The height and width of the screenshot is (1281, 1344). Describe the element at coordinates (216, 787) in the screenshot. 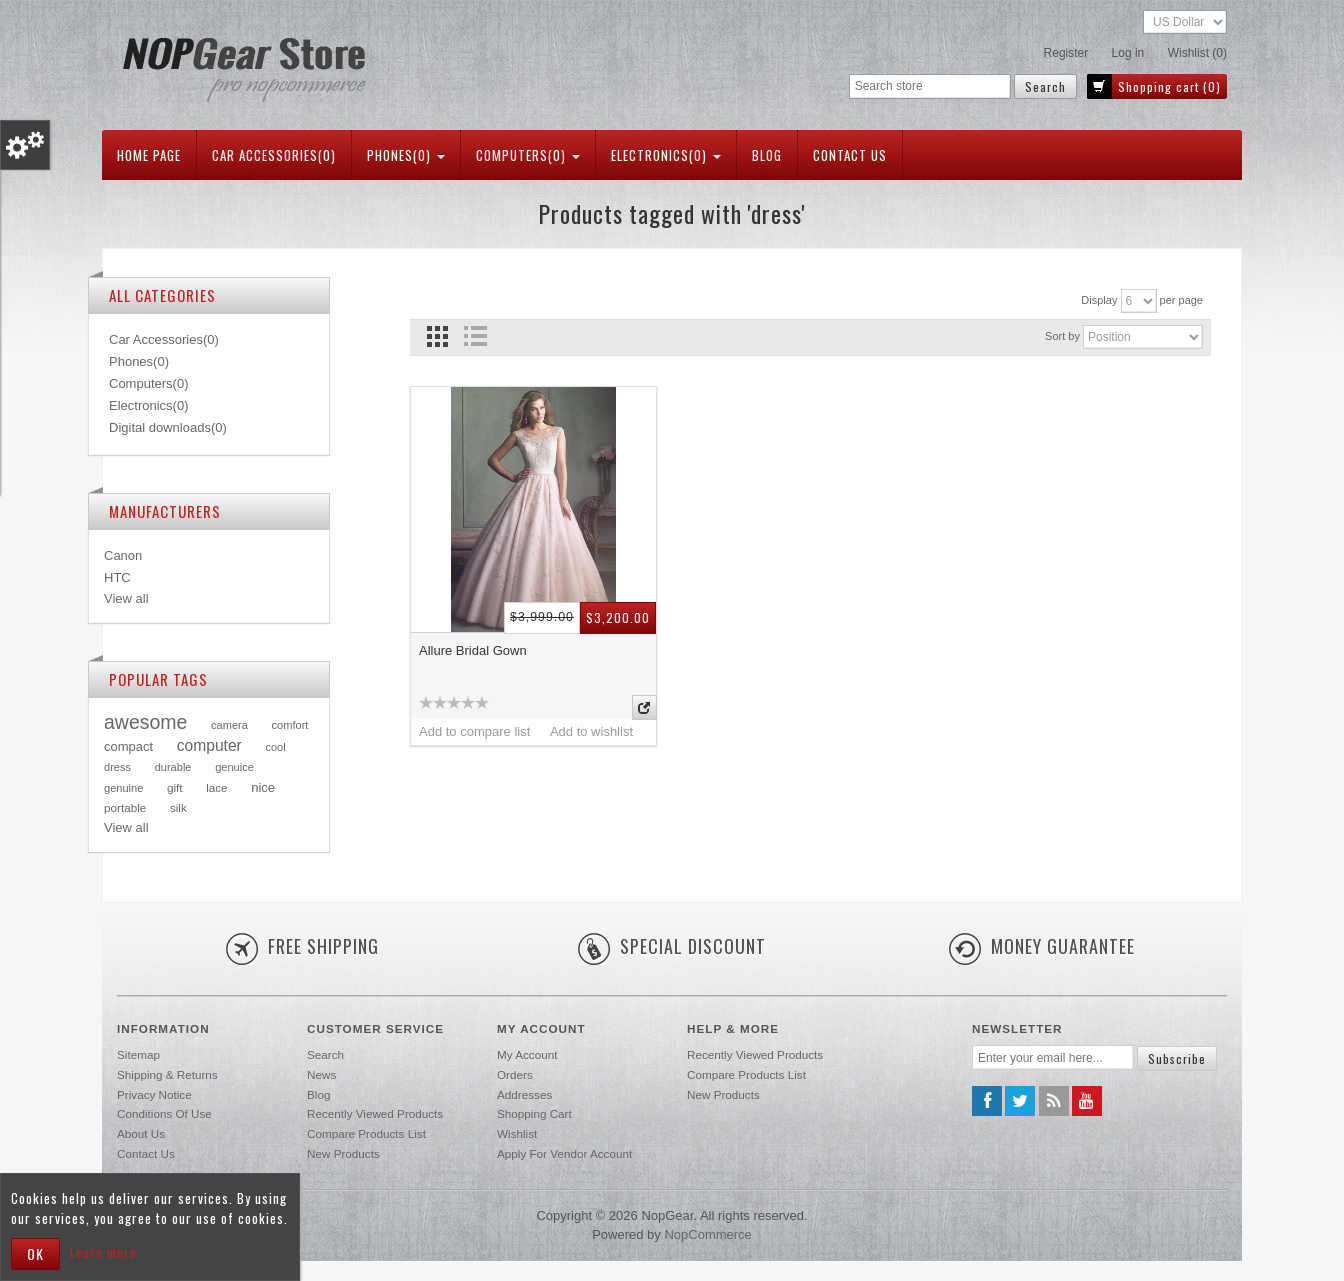

I see `lace` at that location.